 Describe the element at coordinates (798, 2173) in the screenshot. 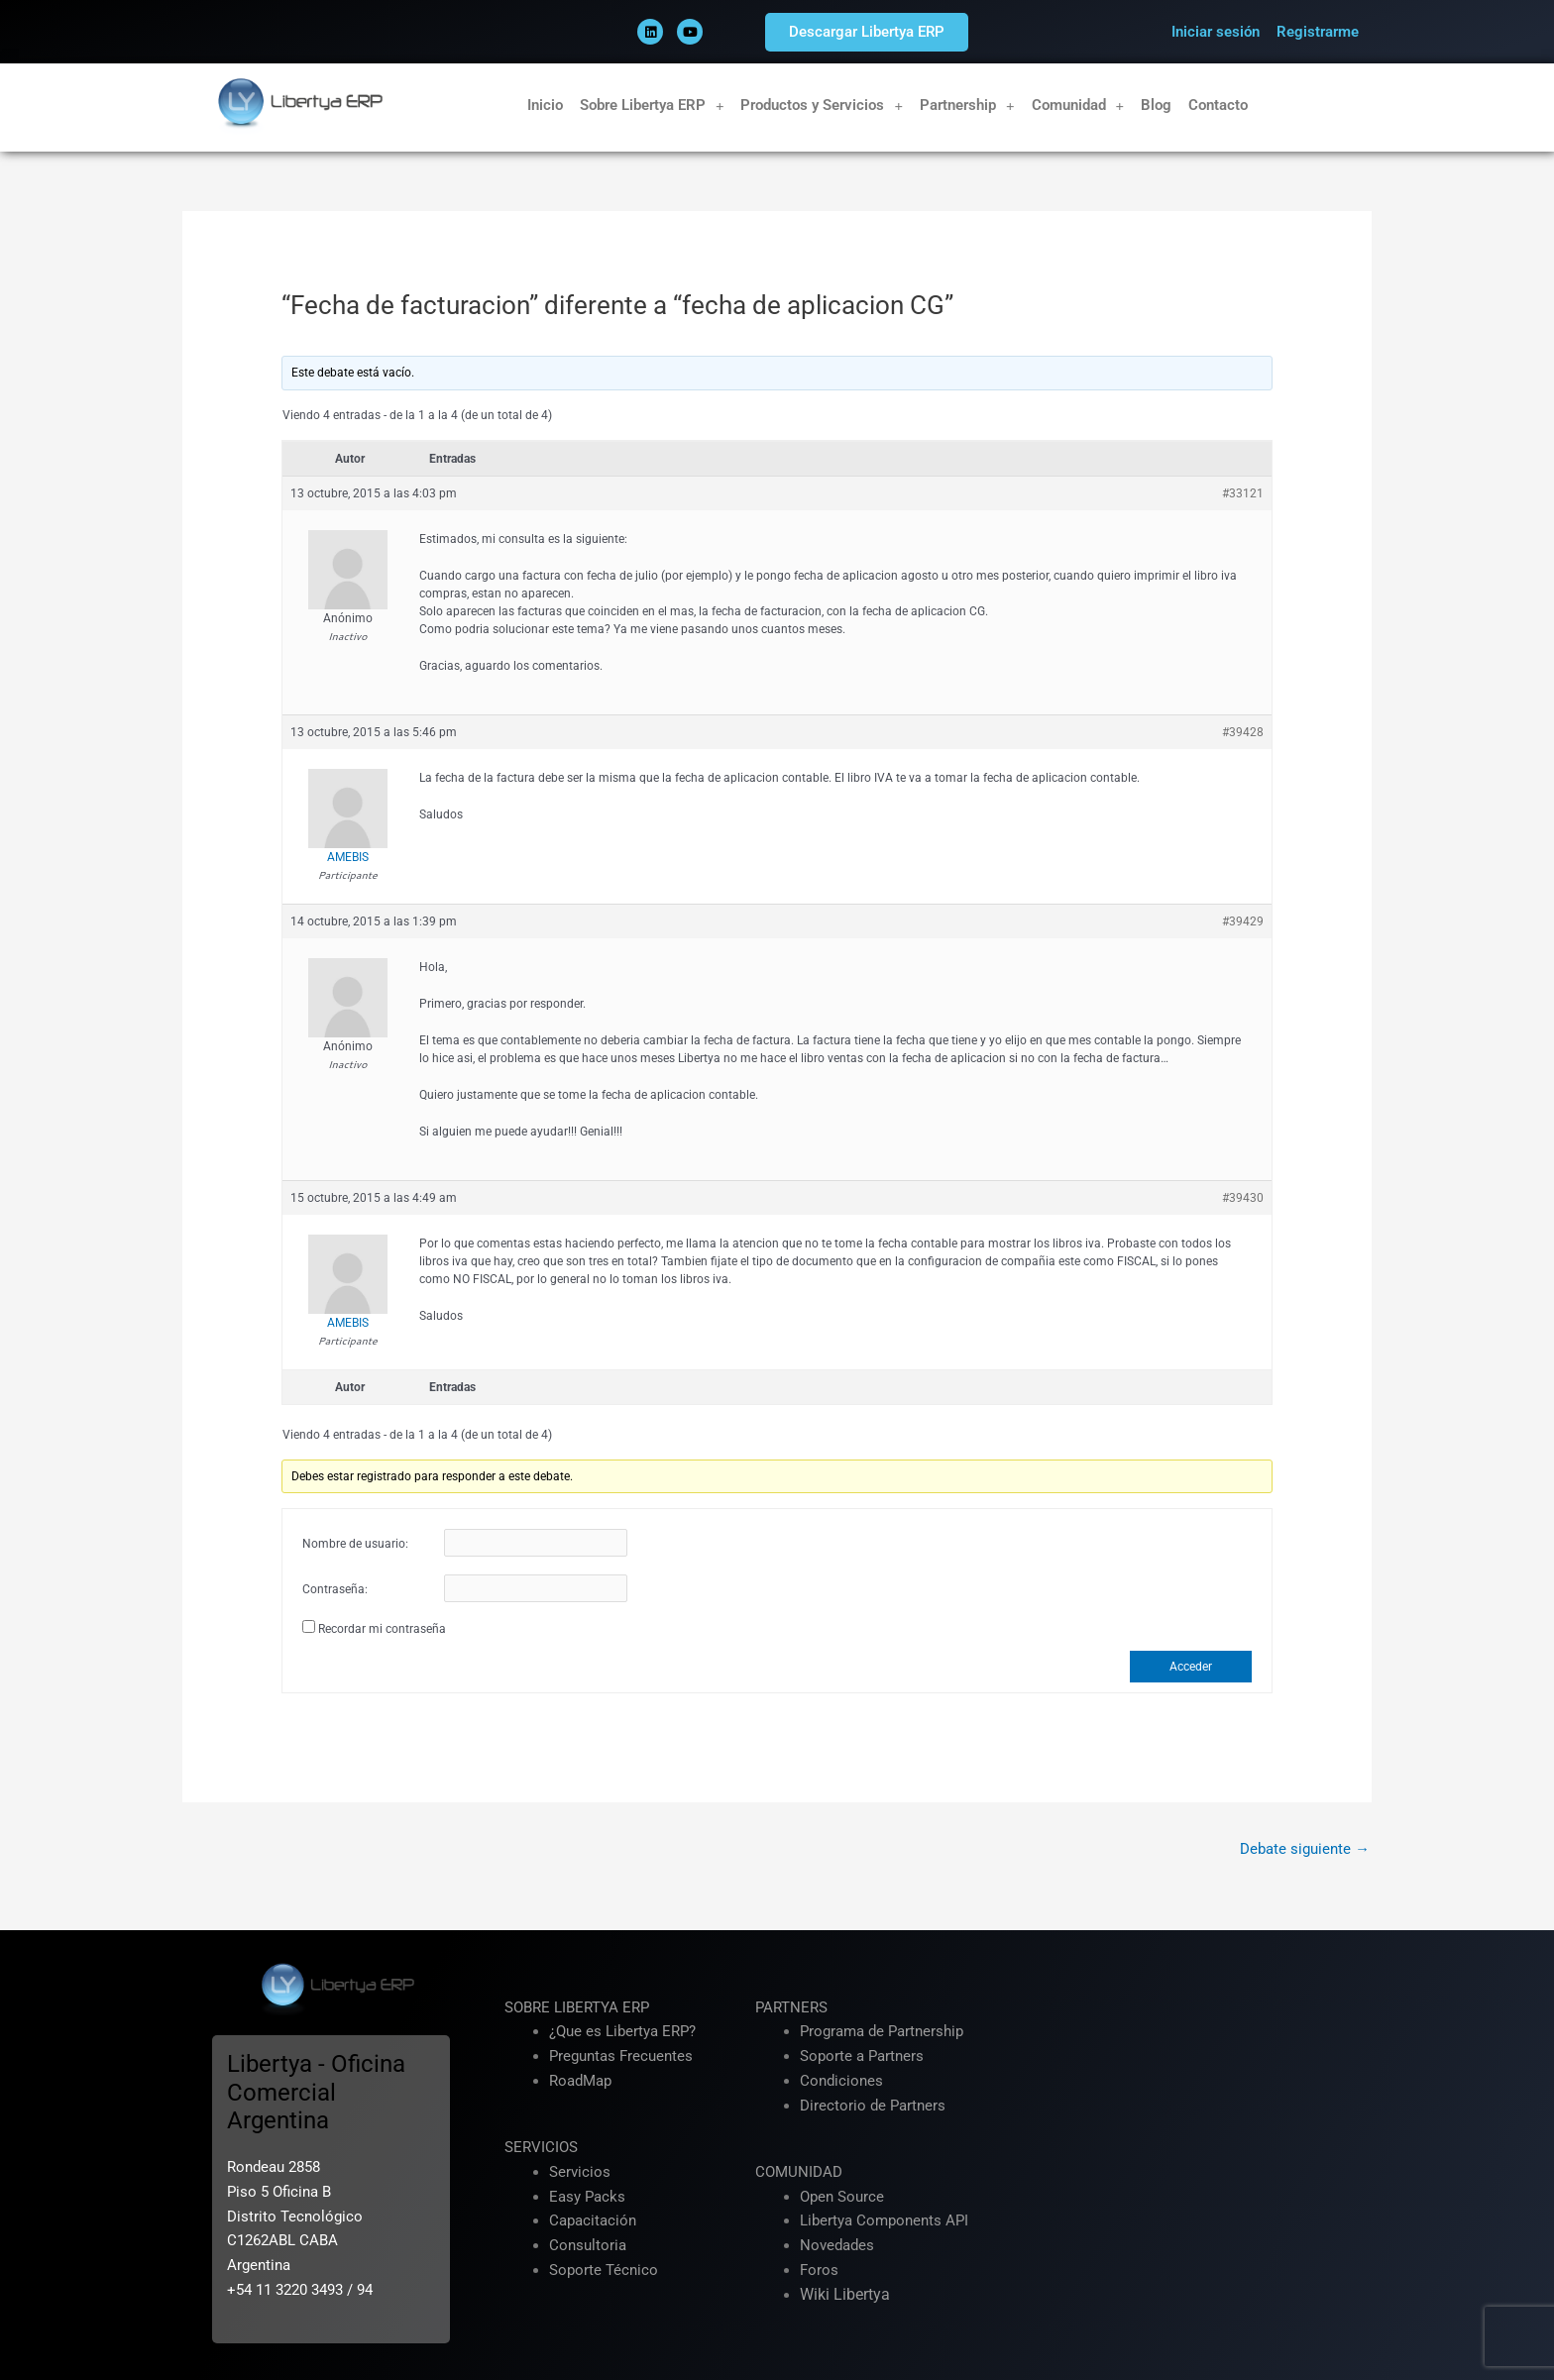

I see `COMUNIDAD` at that location.